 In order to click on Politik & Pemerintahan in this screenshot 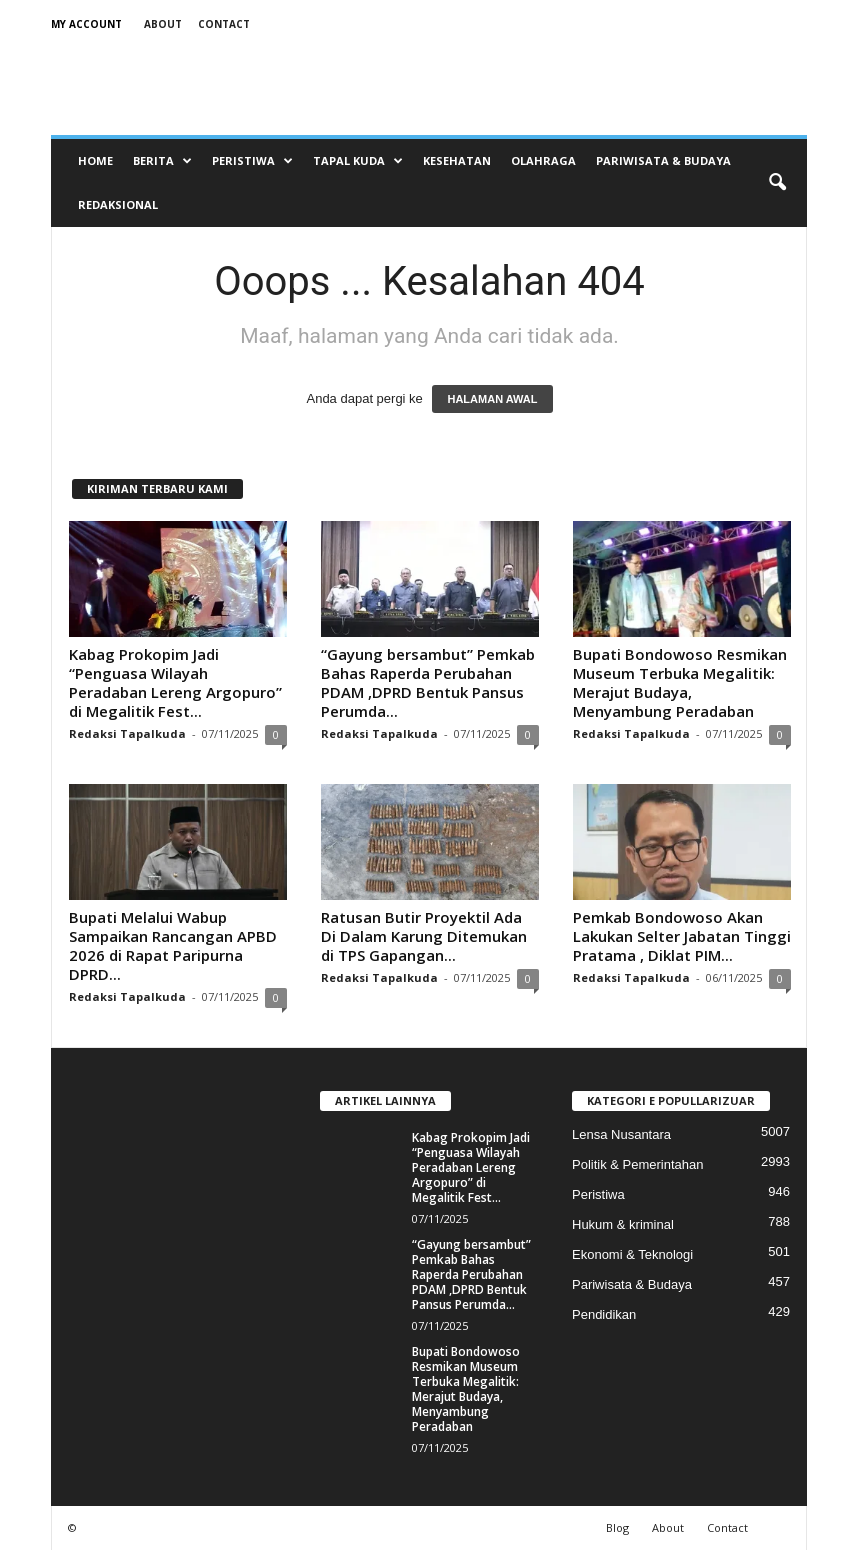, I will do `click(638, 1164)`.